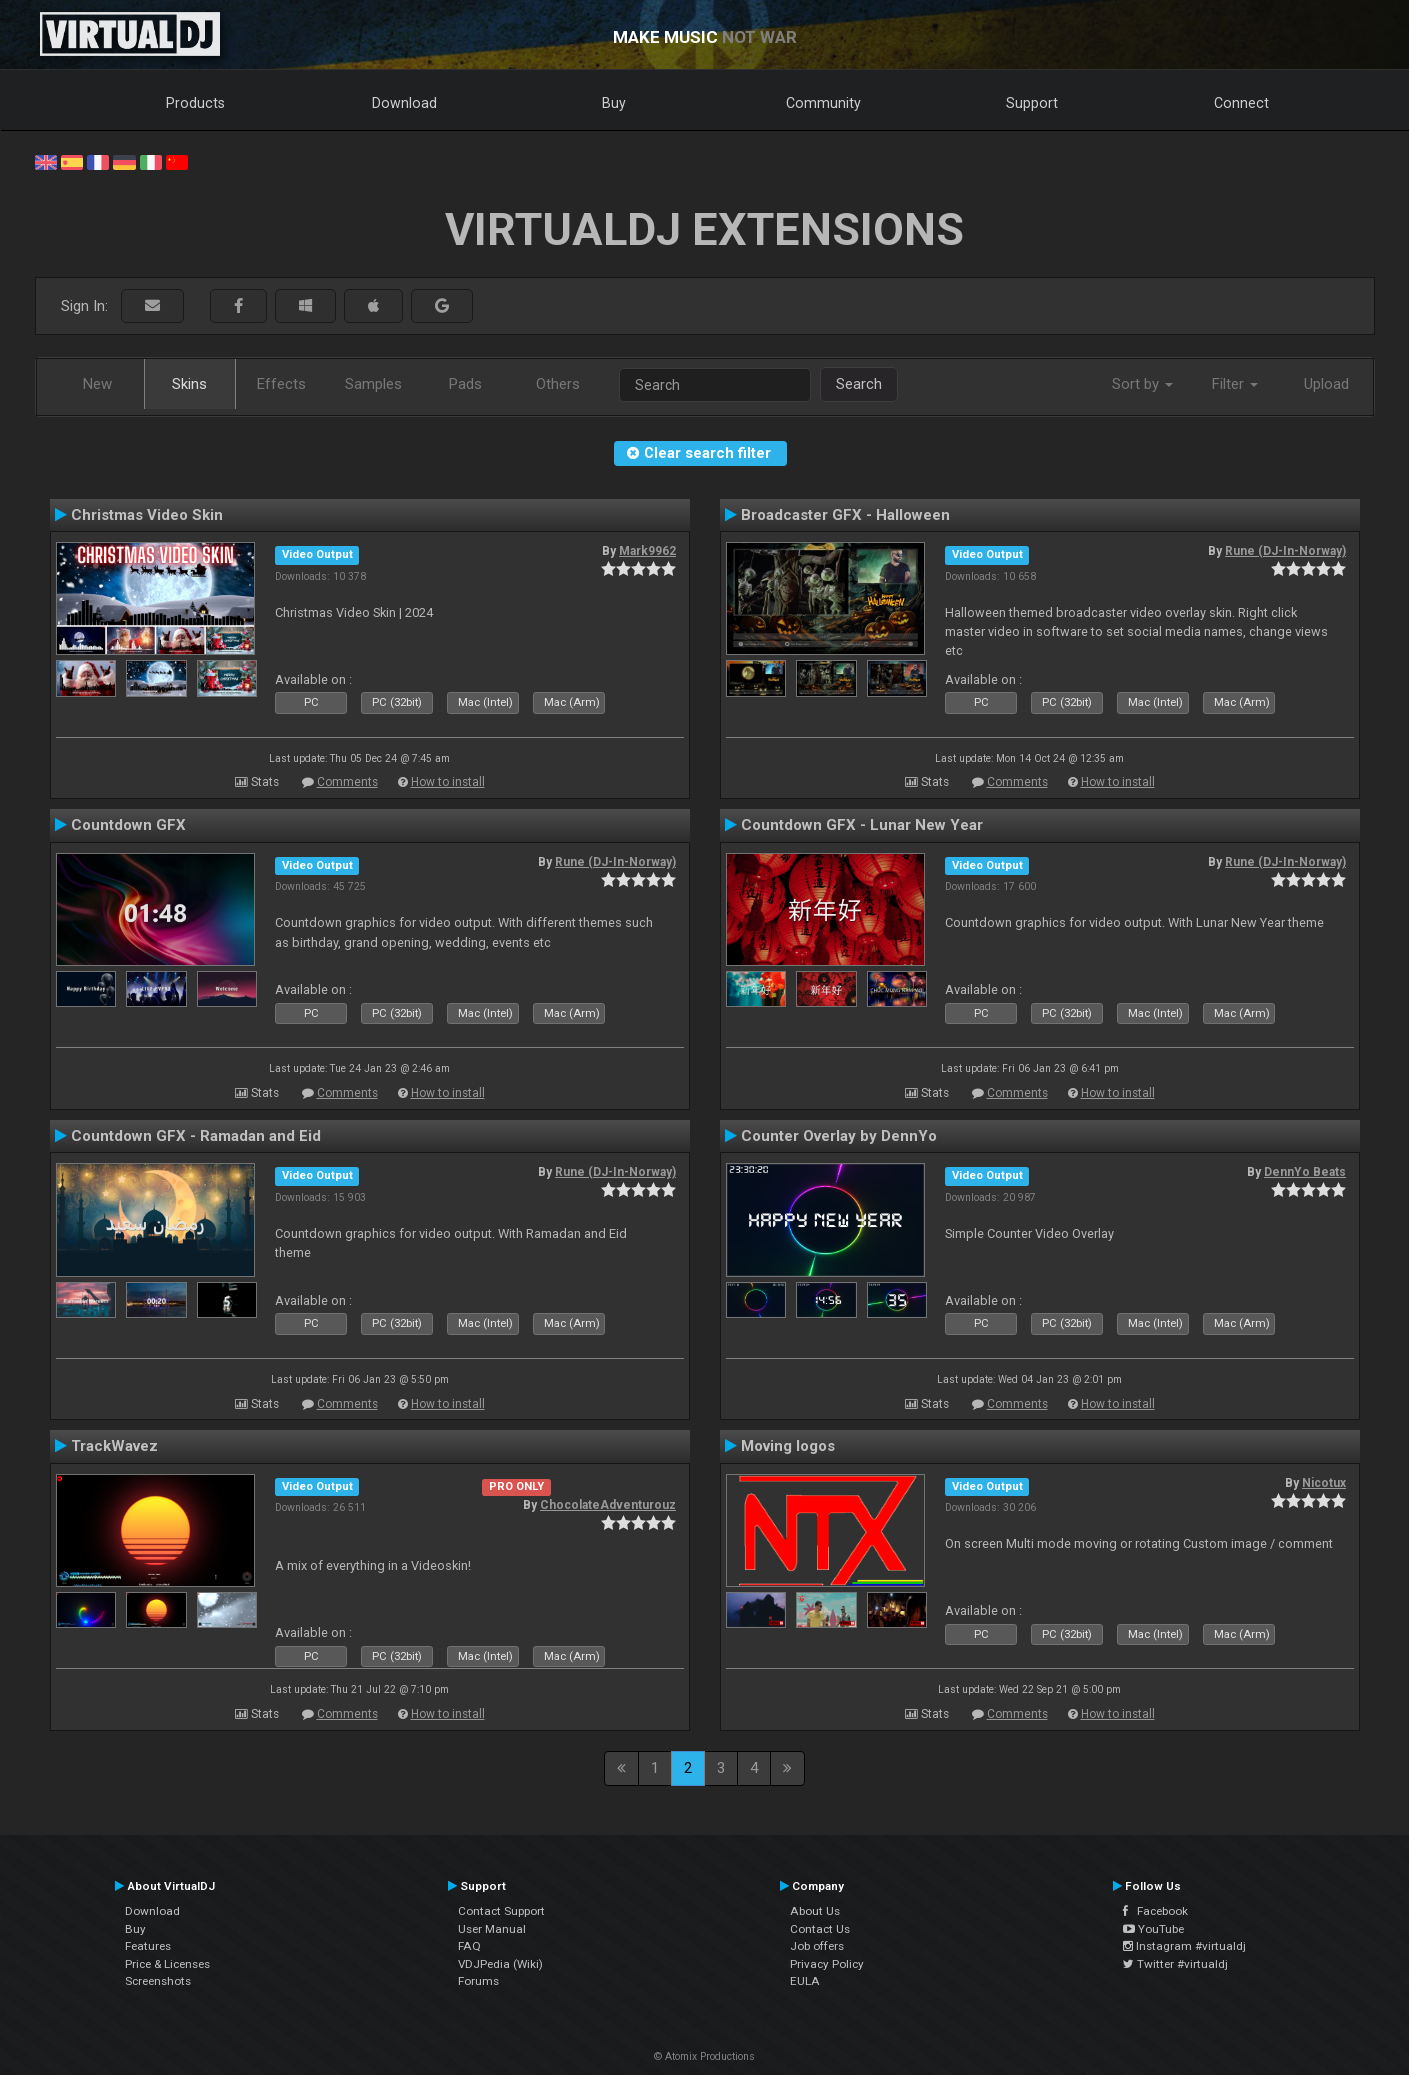 This screenshot has height=2075, width=1409. What do you see at coordinates (404, 103) in the screenshot?
I see `Download` at bounding box center [404, 103].